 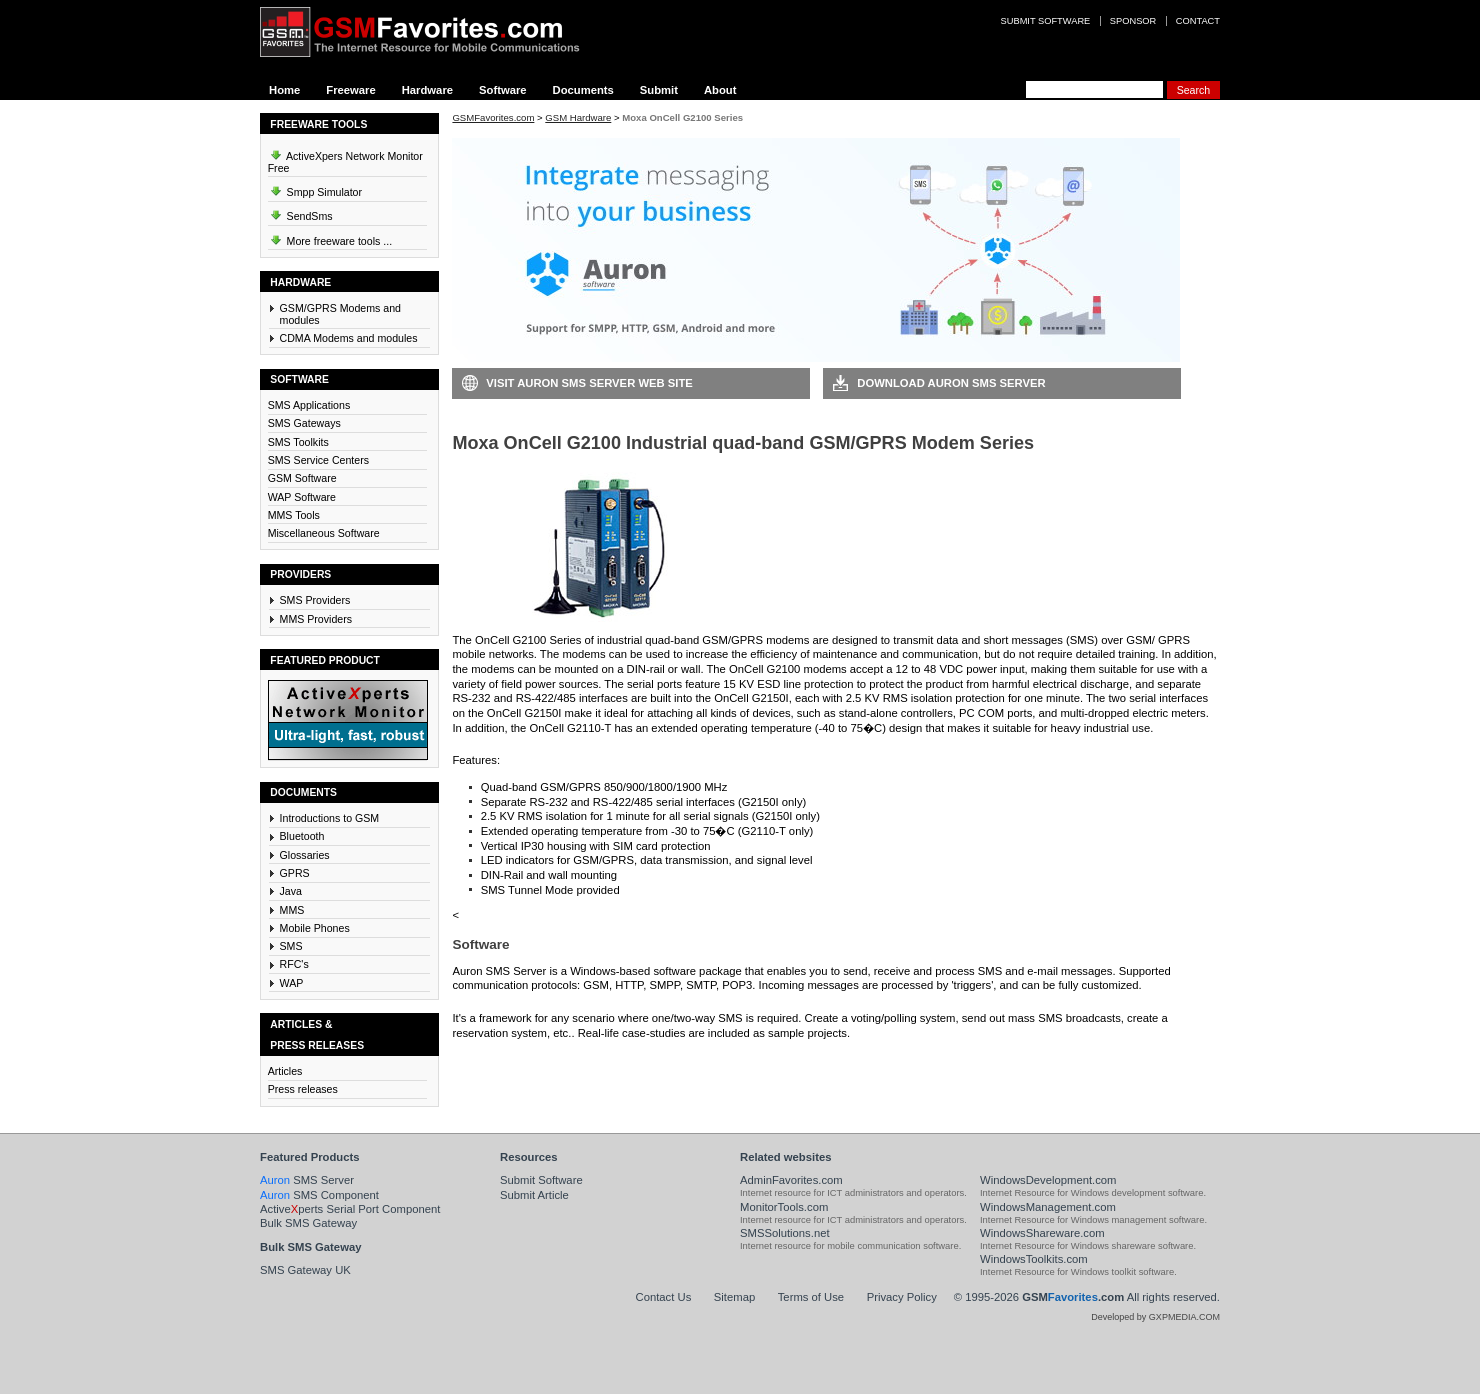 I want to click on Miscellaneous Software, so click(x=324, y=533).